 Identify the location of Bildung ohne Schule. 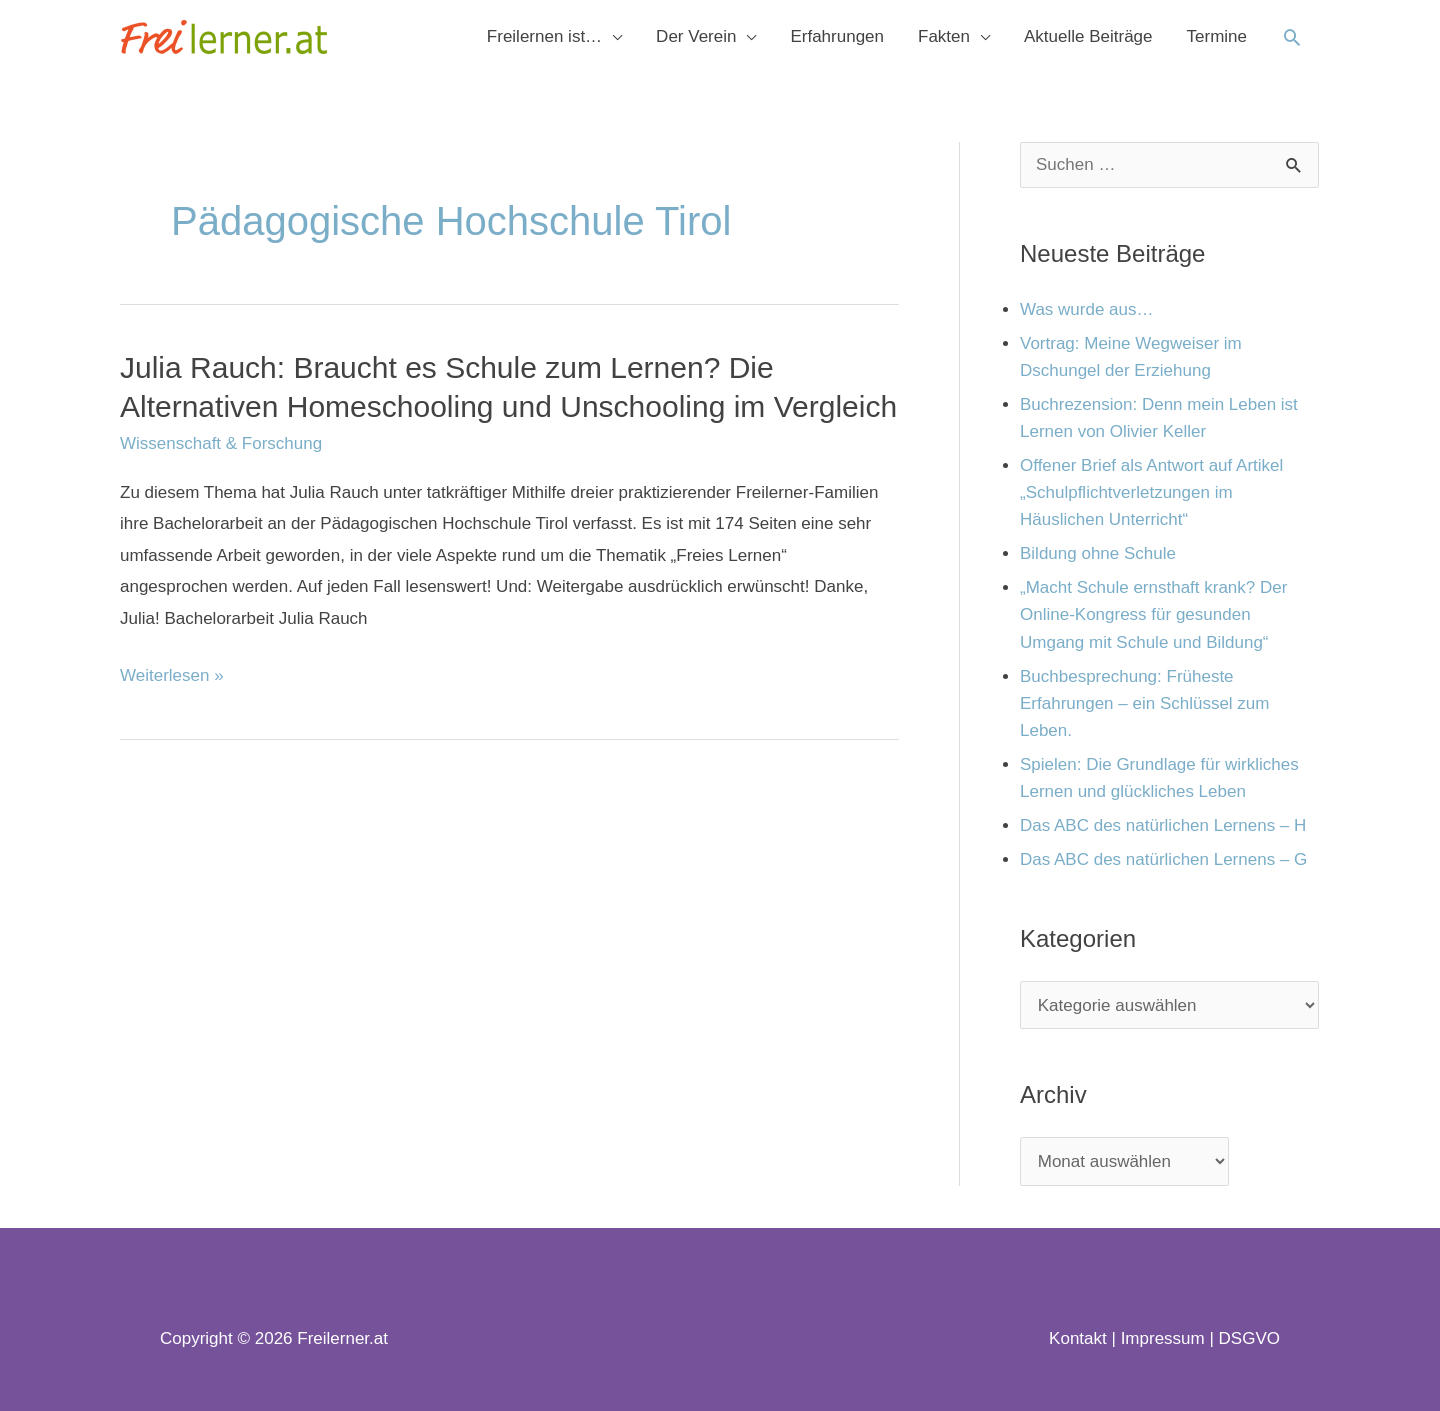
(1098, 553).